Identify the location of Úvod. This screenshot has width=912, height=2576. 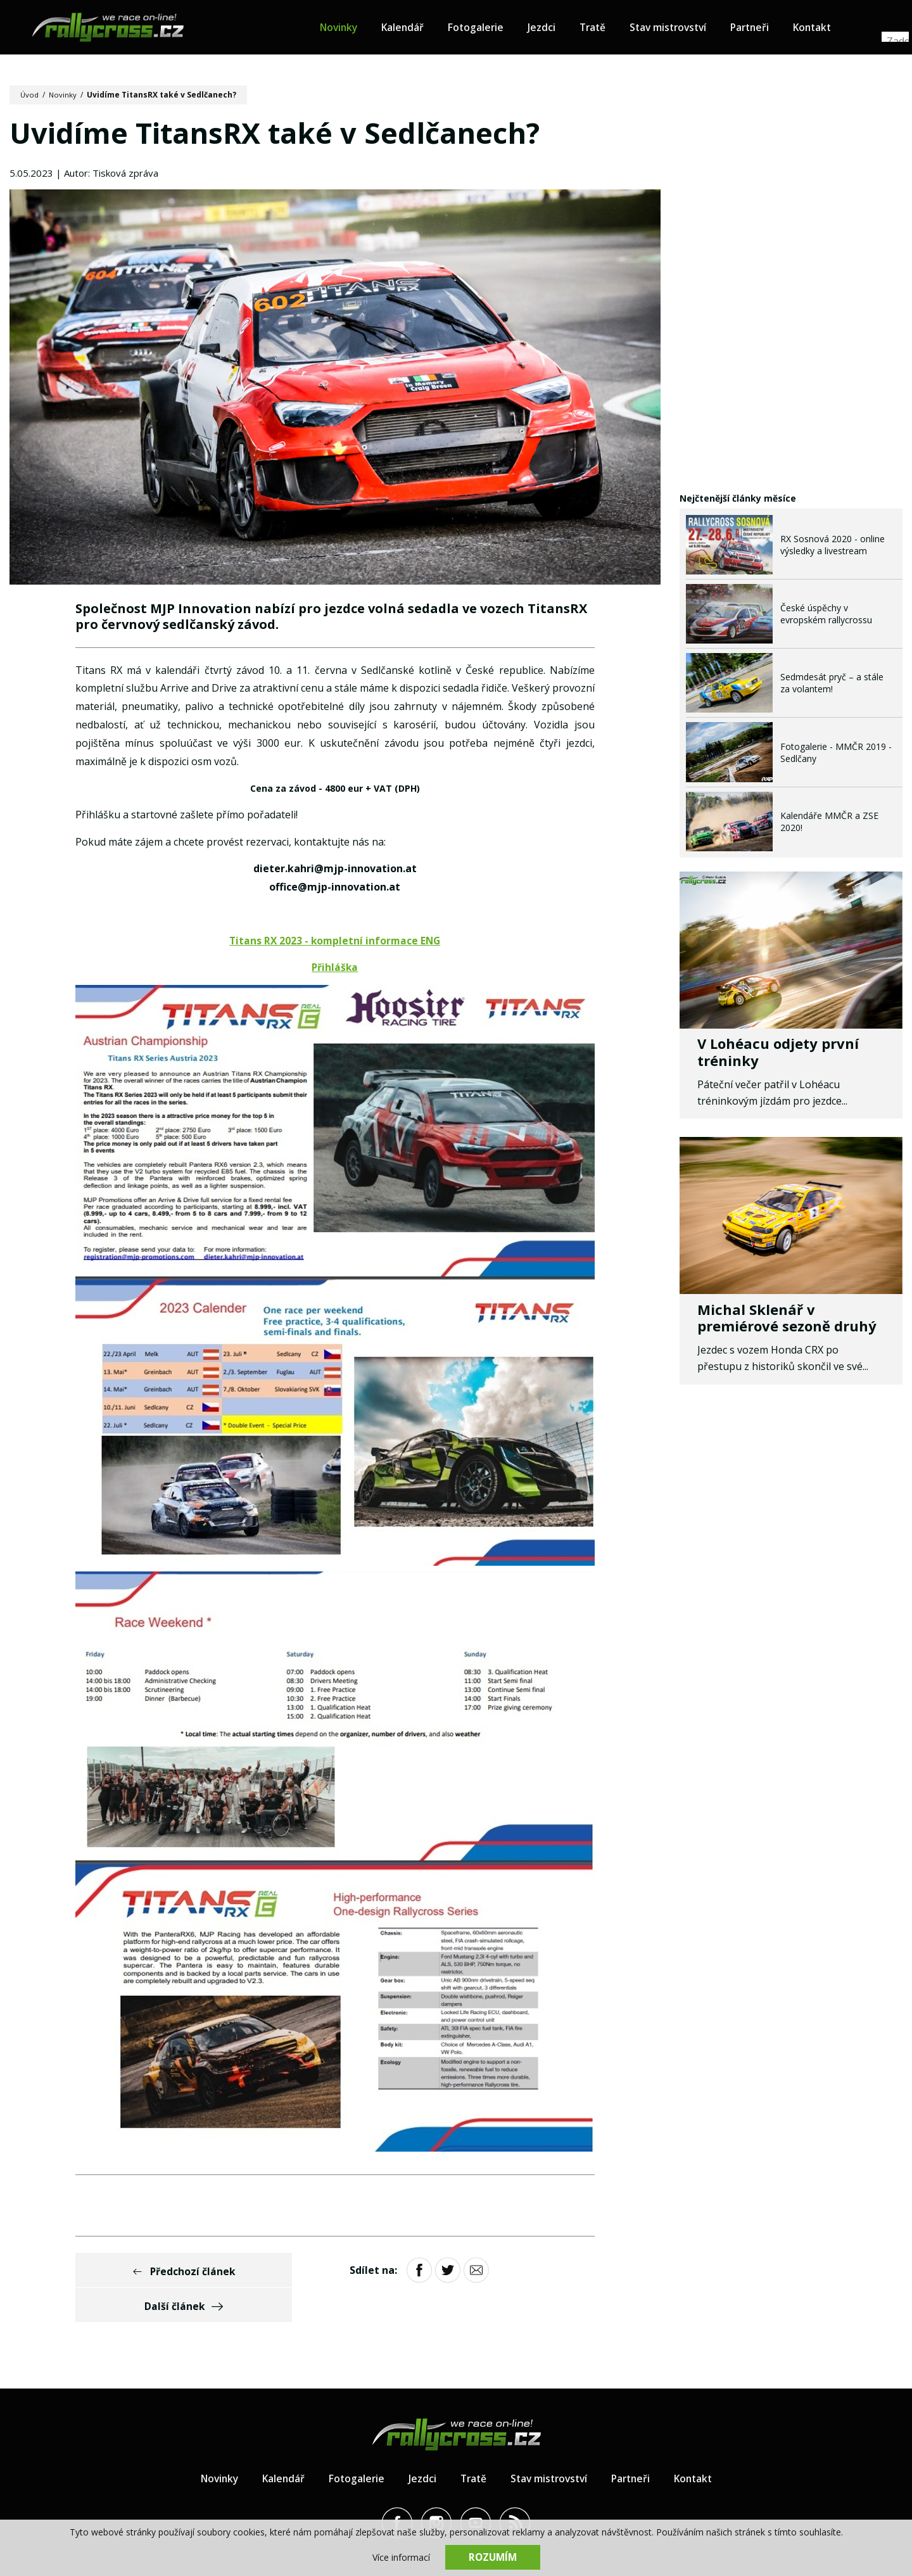
(30, 94).